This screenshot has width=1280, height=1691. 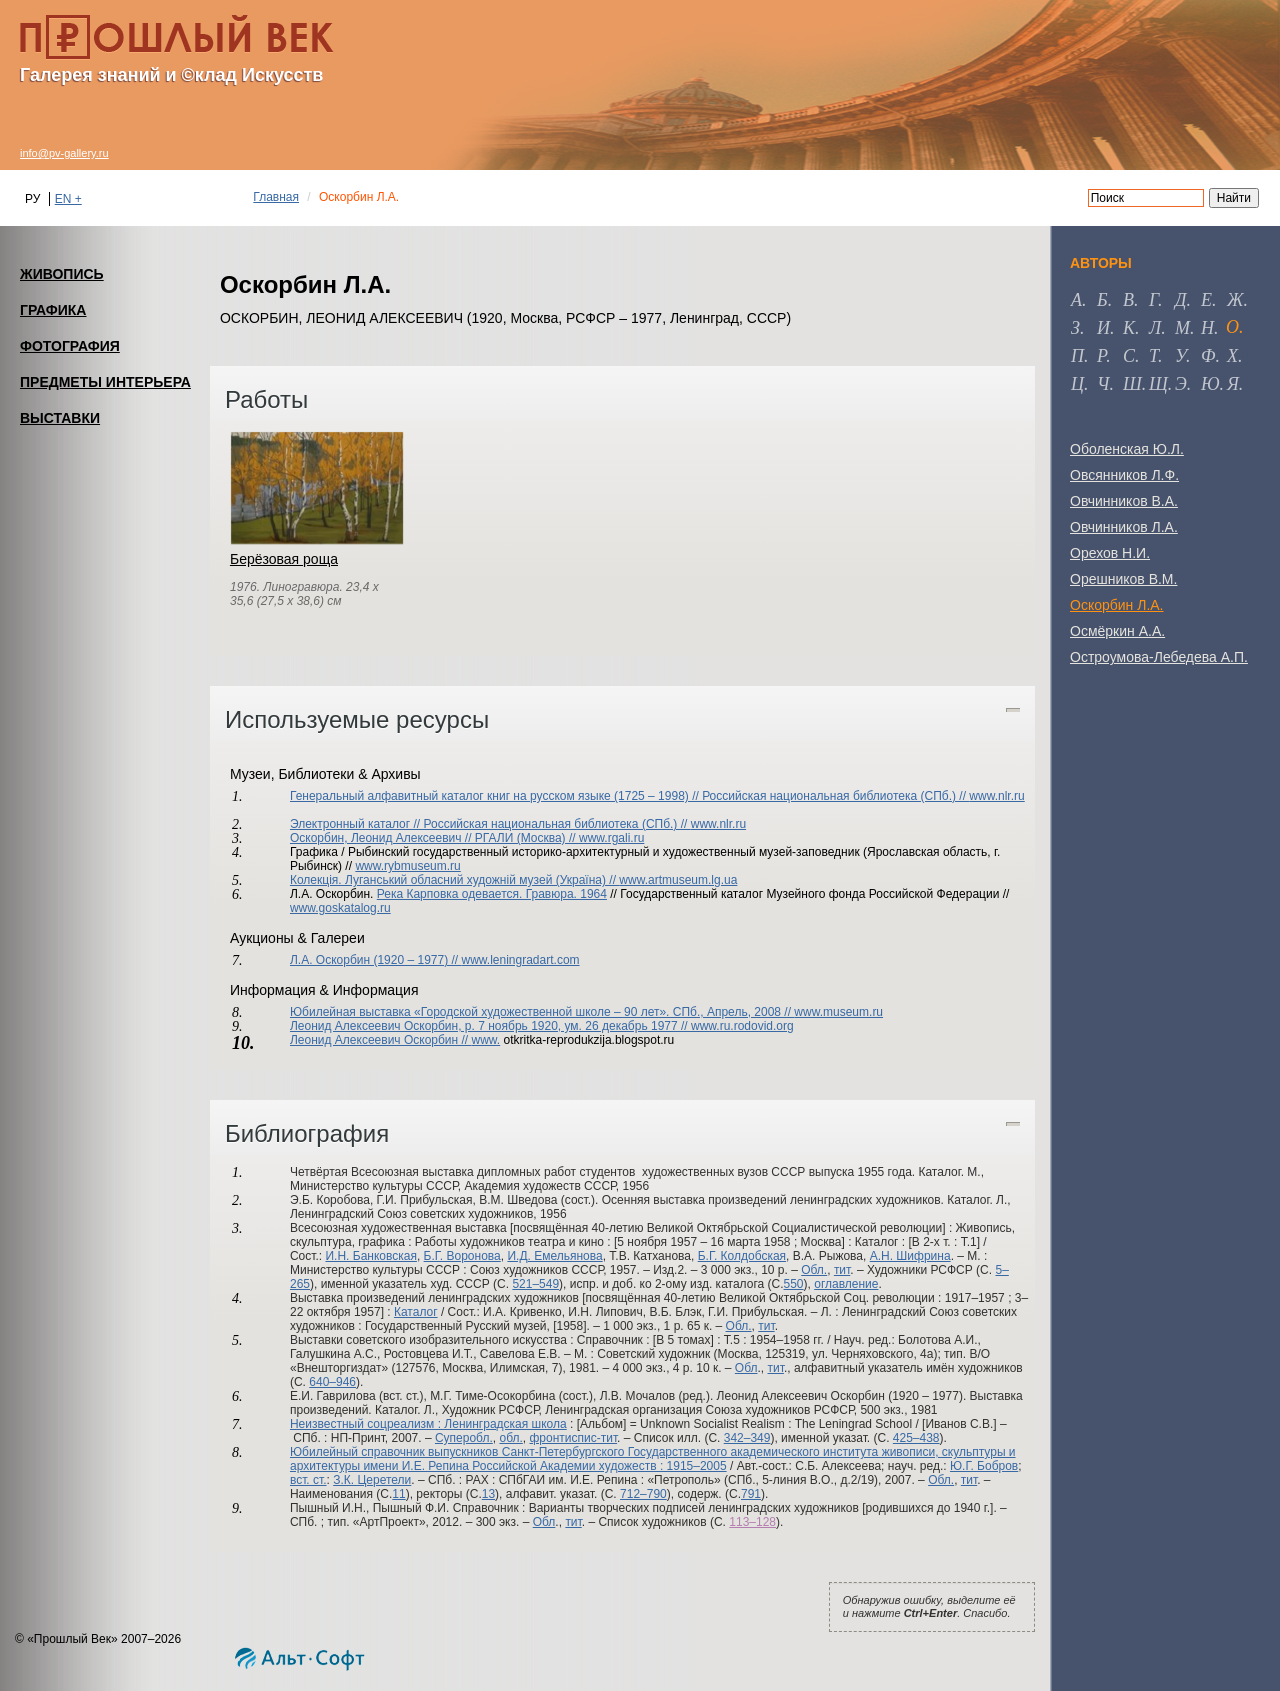 I want to click on Каталог, so click(x=416, y=1312).